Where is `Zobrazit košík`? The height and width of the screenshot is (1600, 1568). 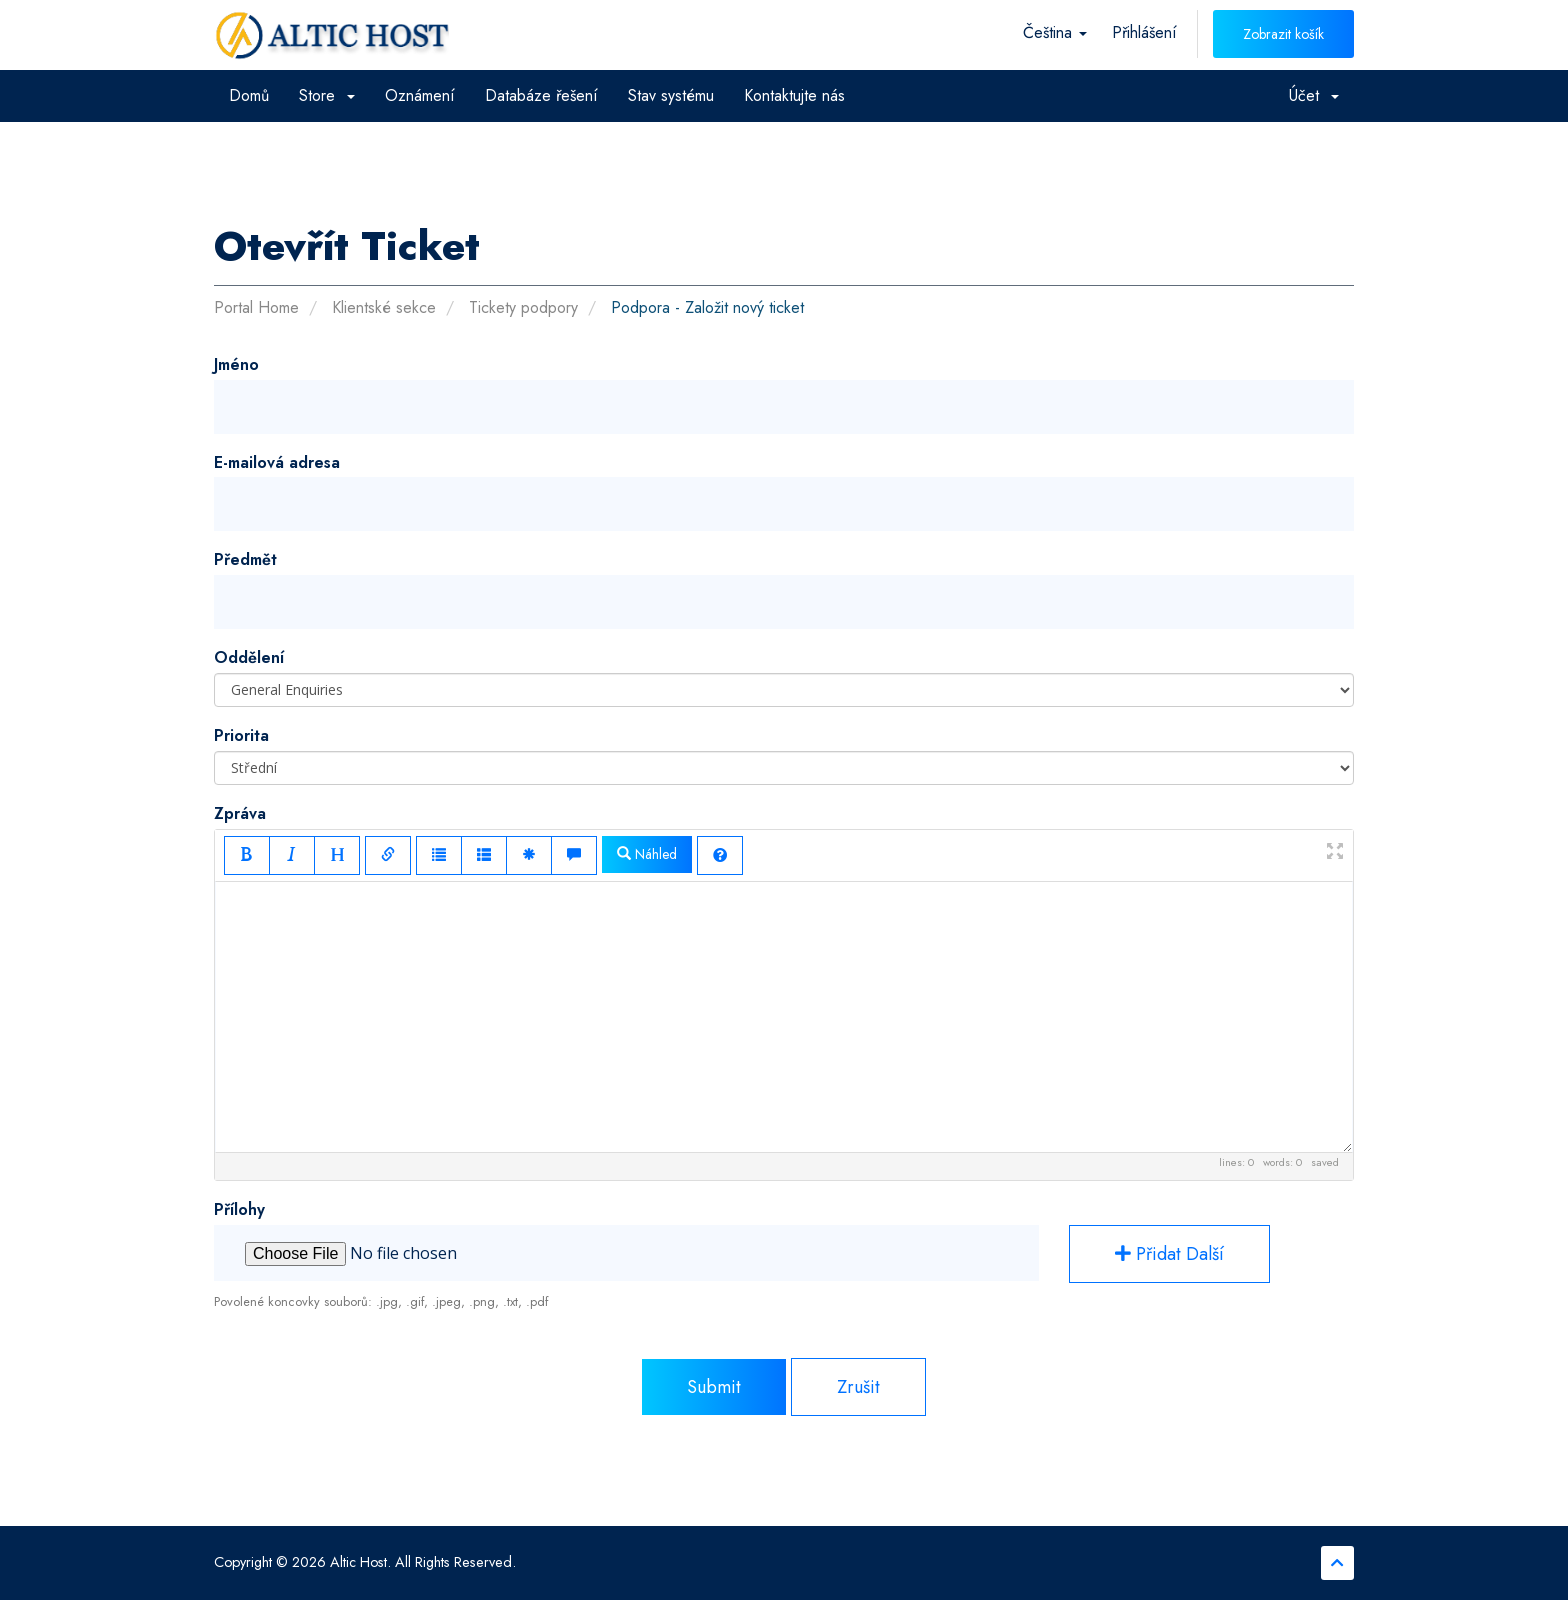 Zobrazit košík is located at coordinates (1283, 34).